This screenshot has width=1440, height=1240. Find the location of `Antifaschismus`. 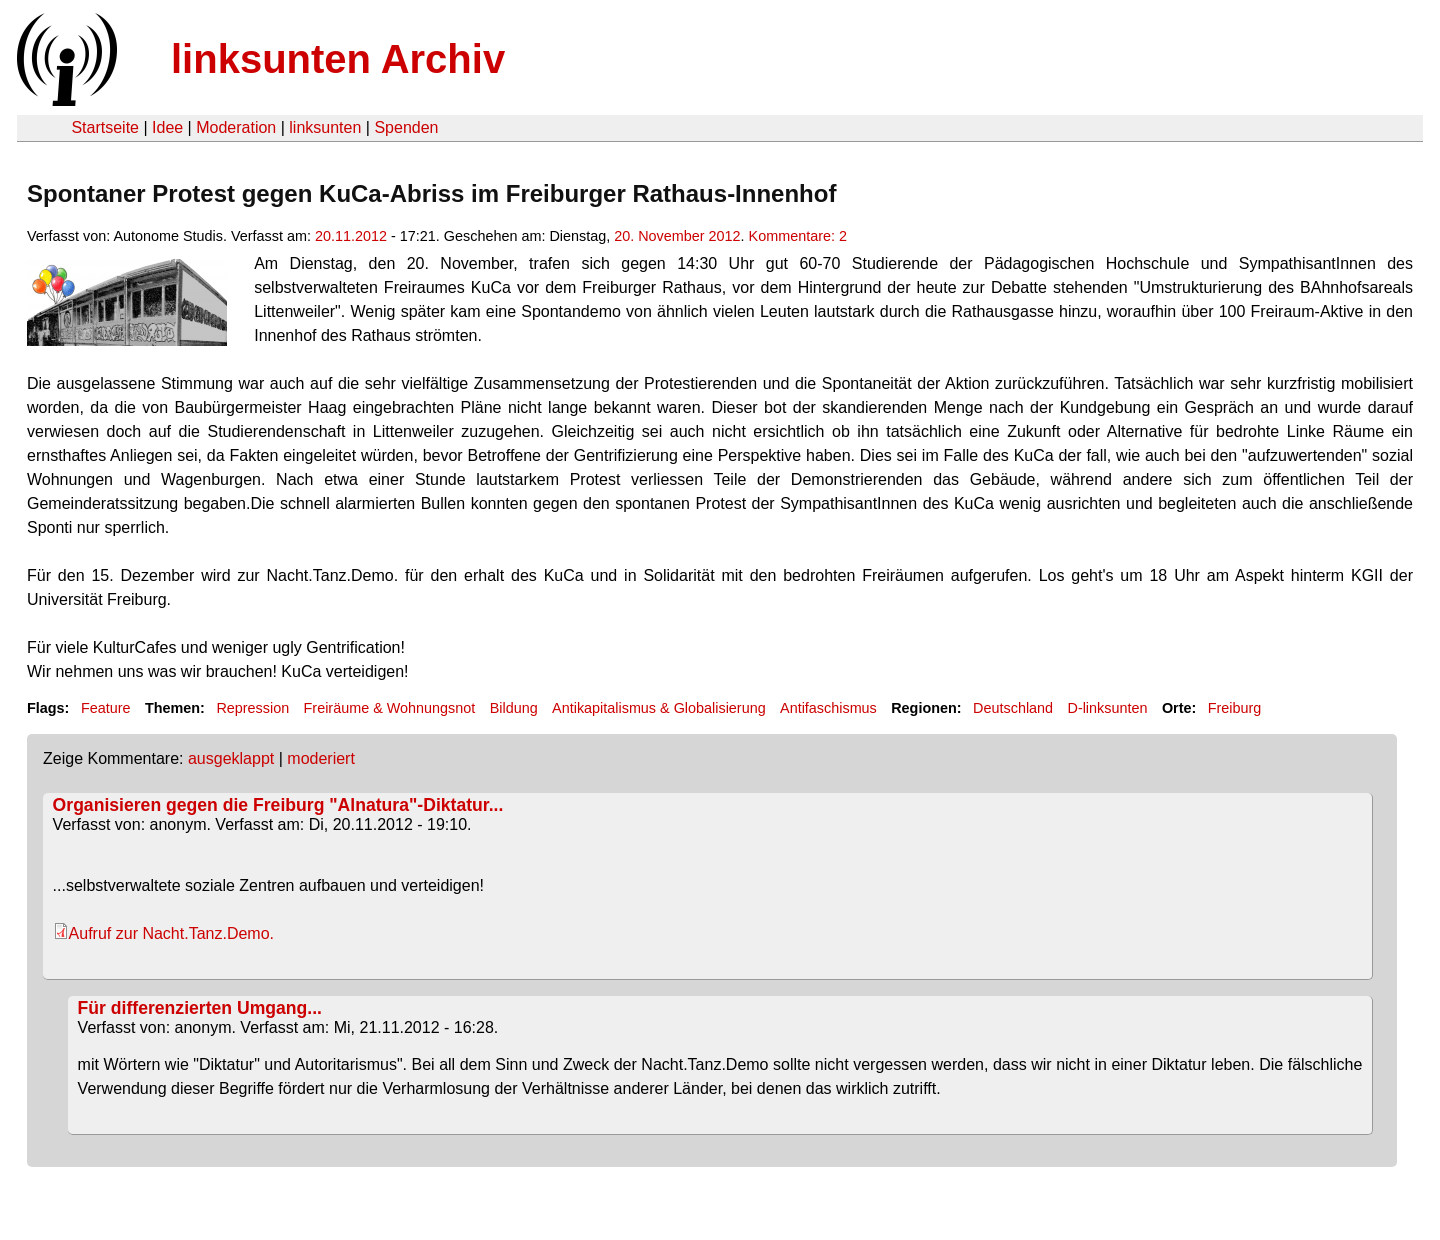

Antifaschismus is located at coordinates (828, 708).